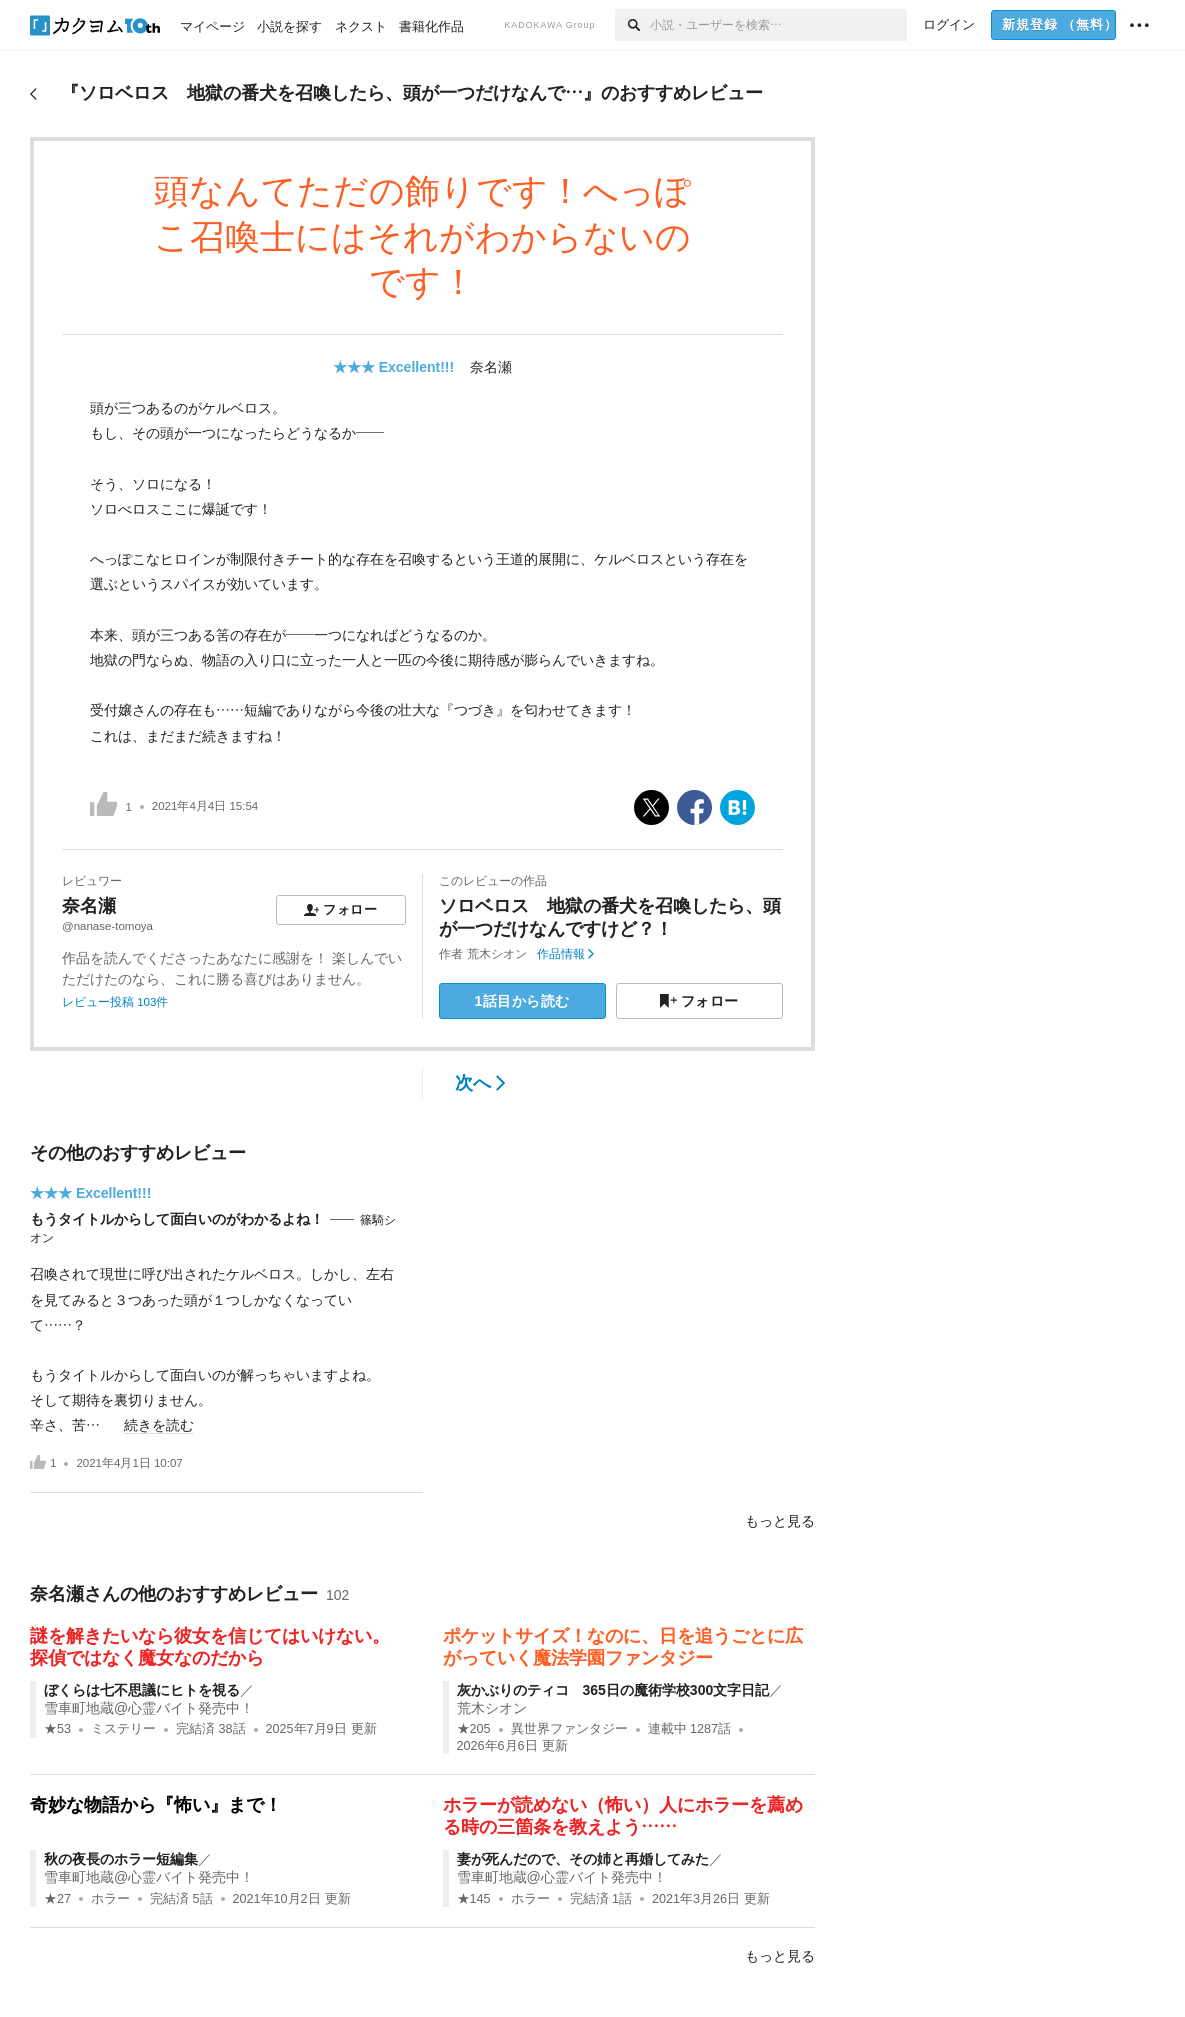 This screenshot has width=1185, height=2017. Describe the element at coordinates (121, 1859) in the screenshot. I see `秋の夜長のホラー短編集` at that location.